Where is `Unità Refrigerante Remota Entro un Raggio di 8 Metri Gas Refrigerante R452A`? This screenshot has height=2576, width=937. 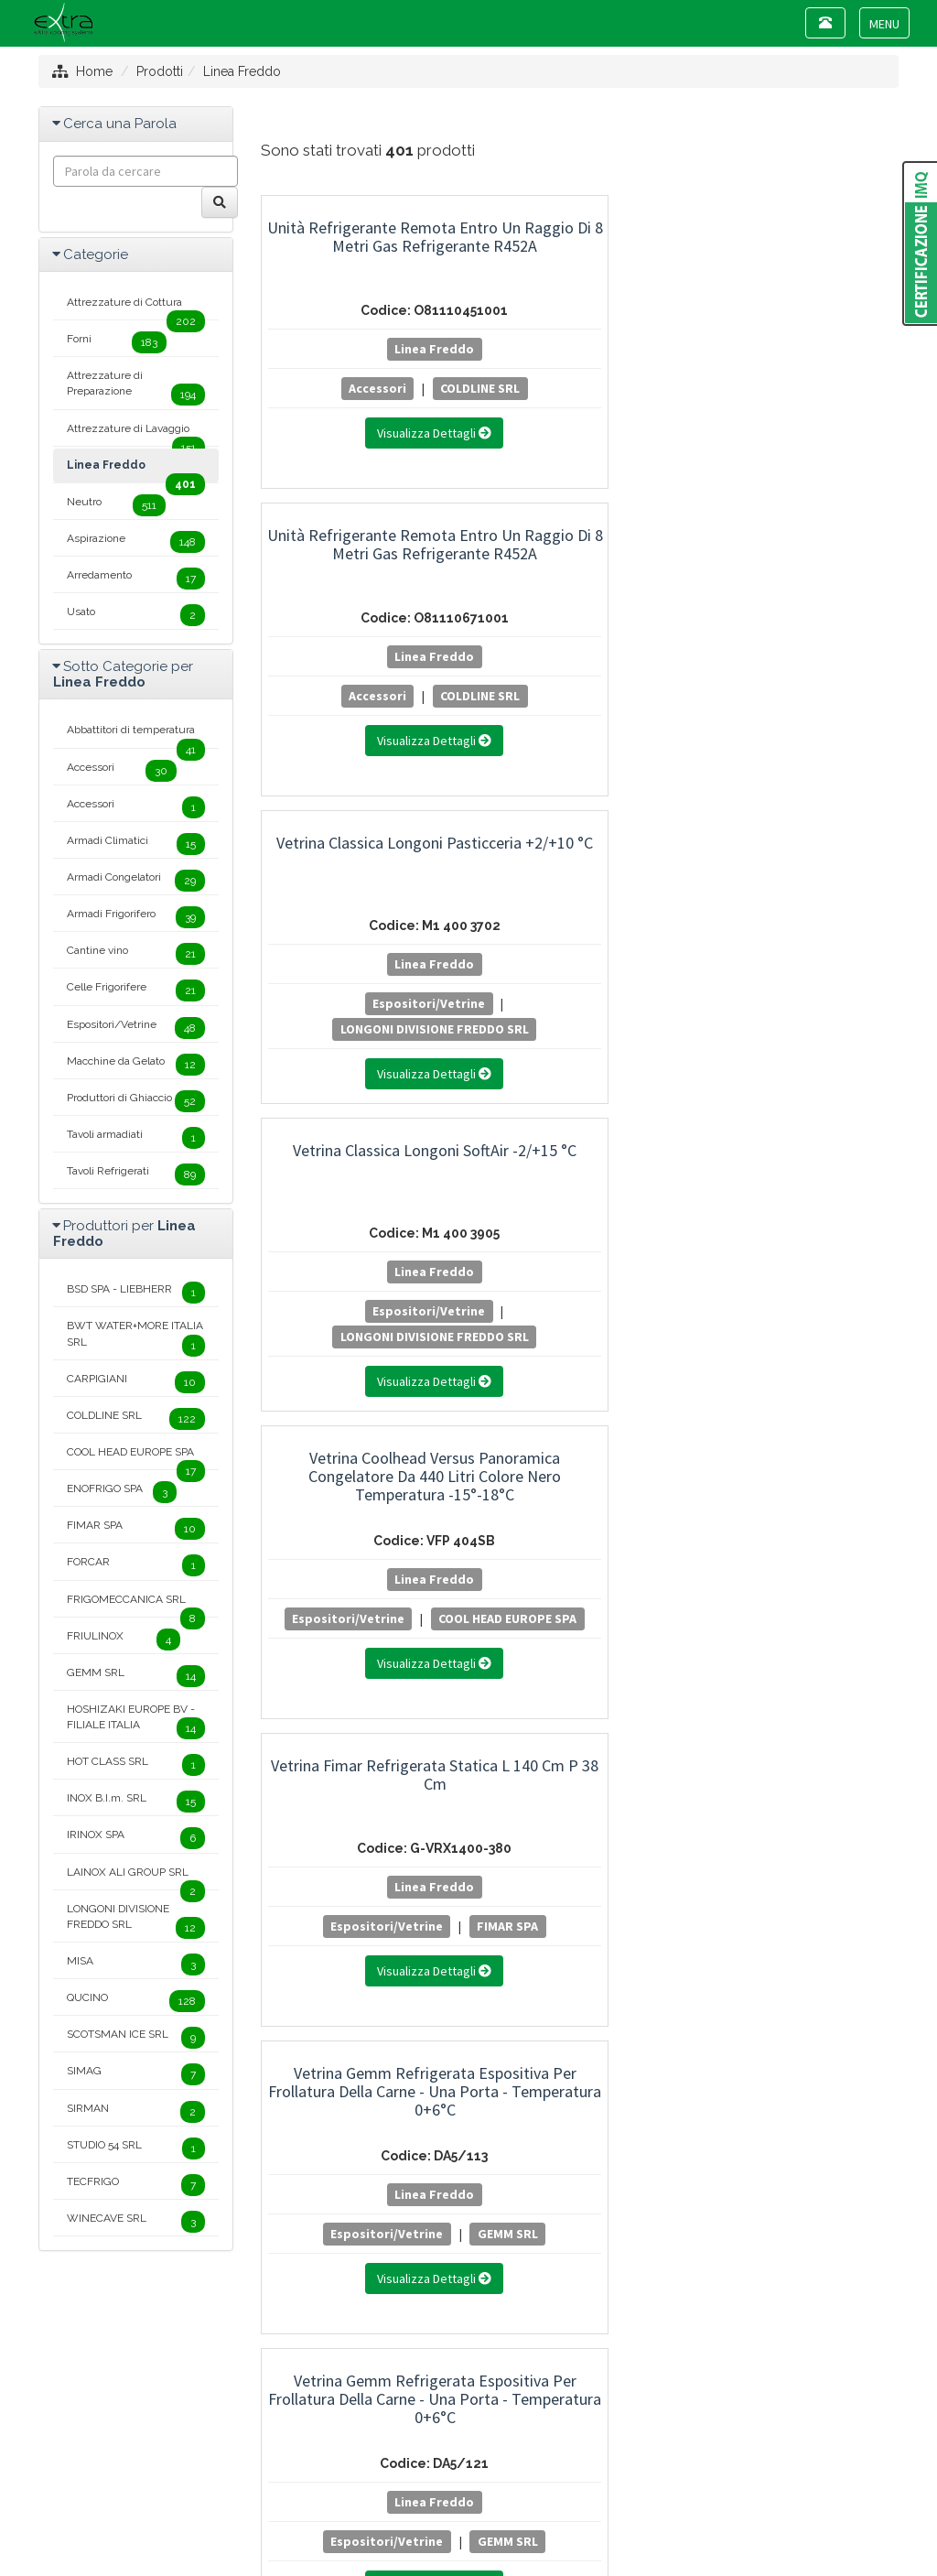
Unità Refrigerante Remota Entro un Raggio di 8 Metri Gas Refrigerante R452A is located at coordinates (358, 255).